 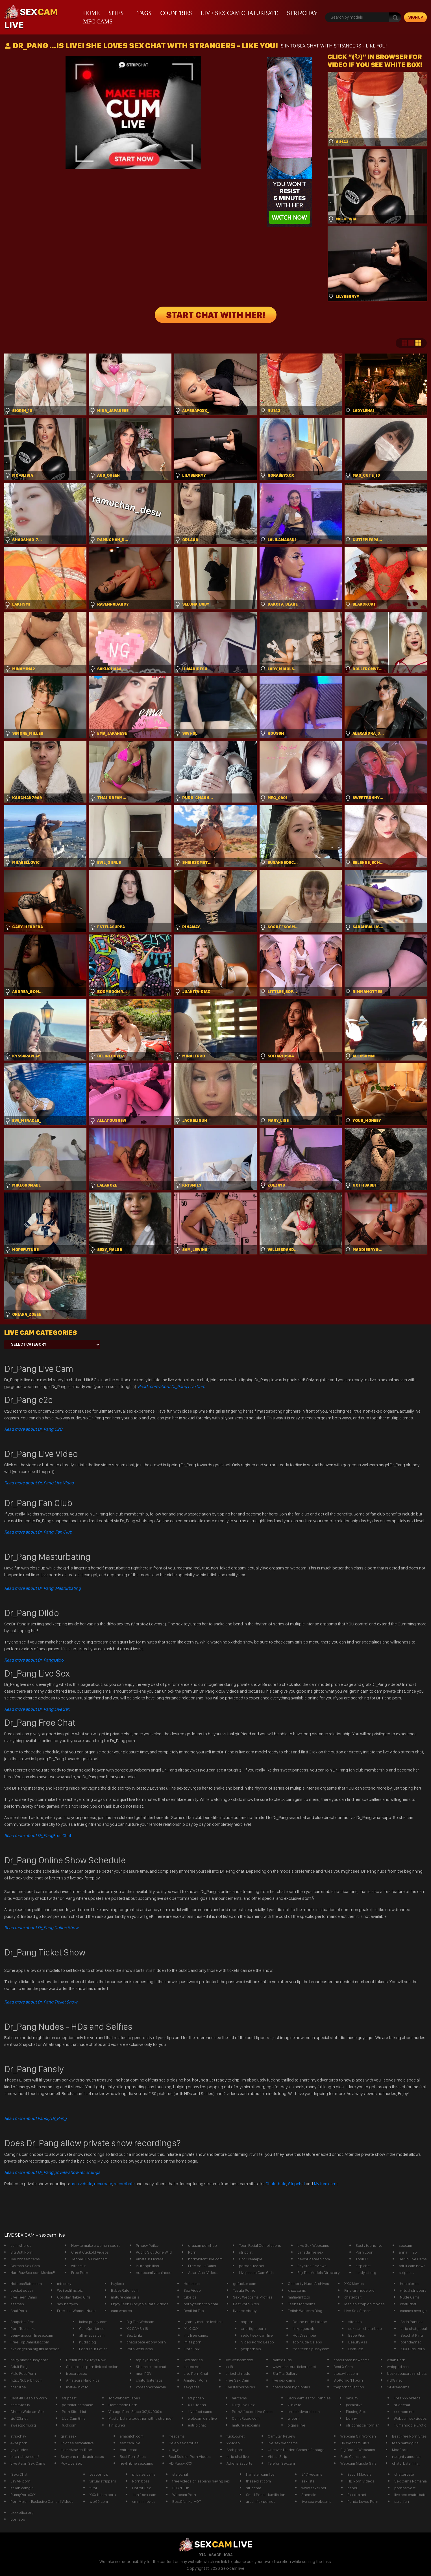 I want to click on Hot Creampie, so click(x=250, y=2259).